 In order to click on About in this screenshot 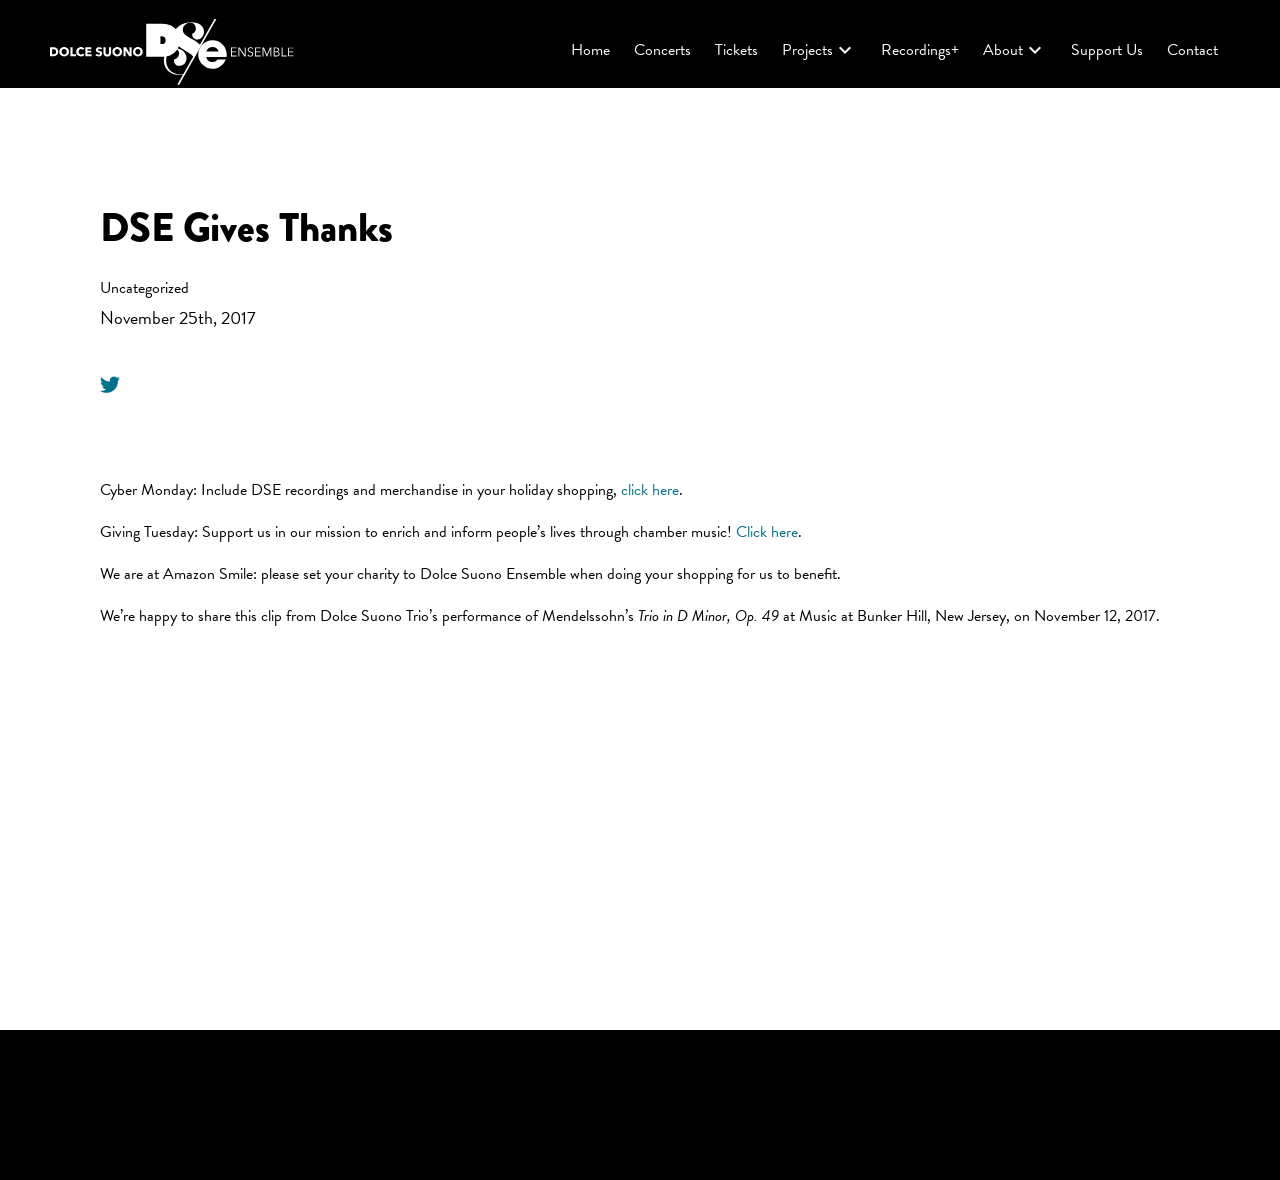, I will do `click(1015, 50)`.